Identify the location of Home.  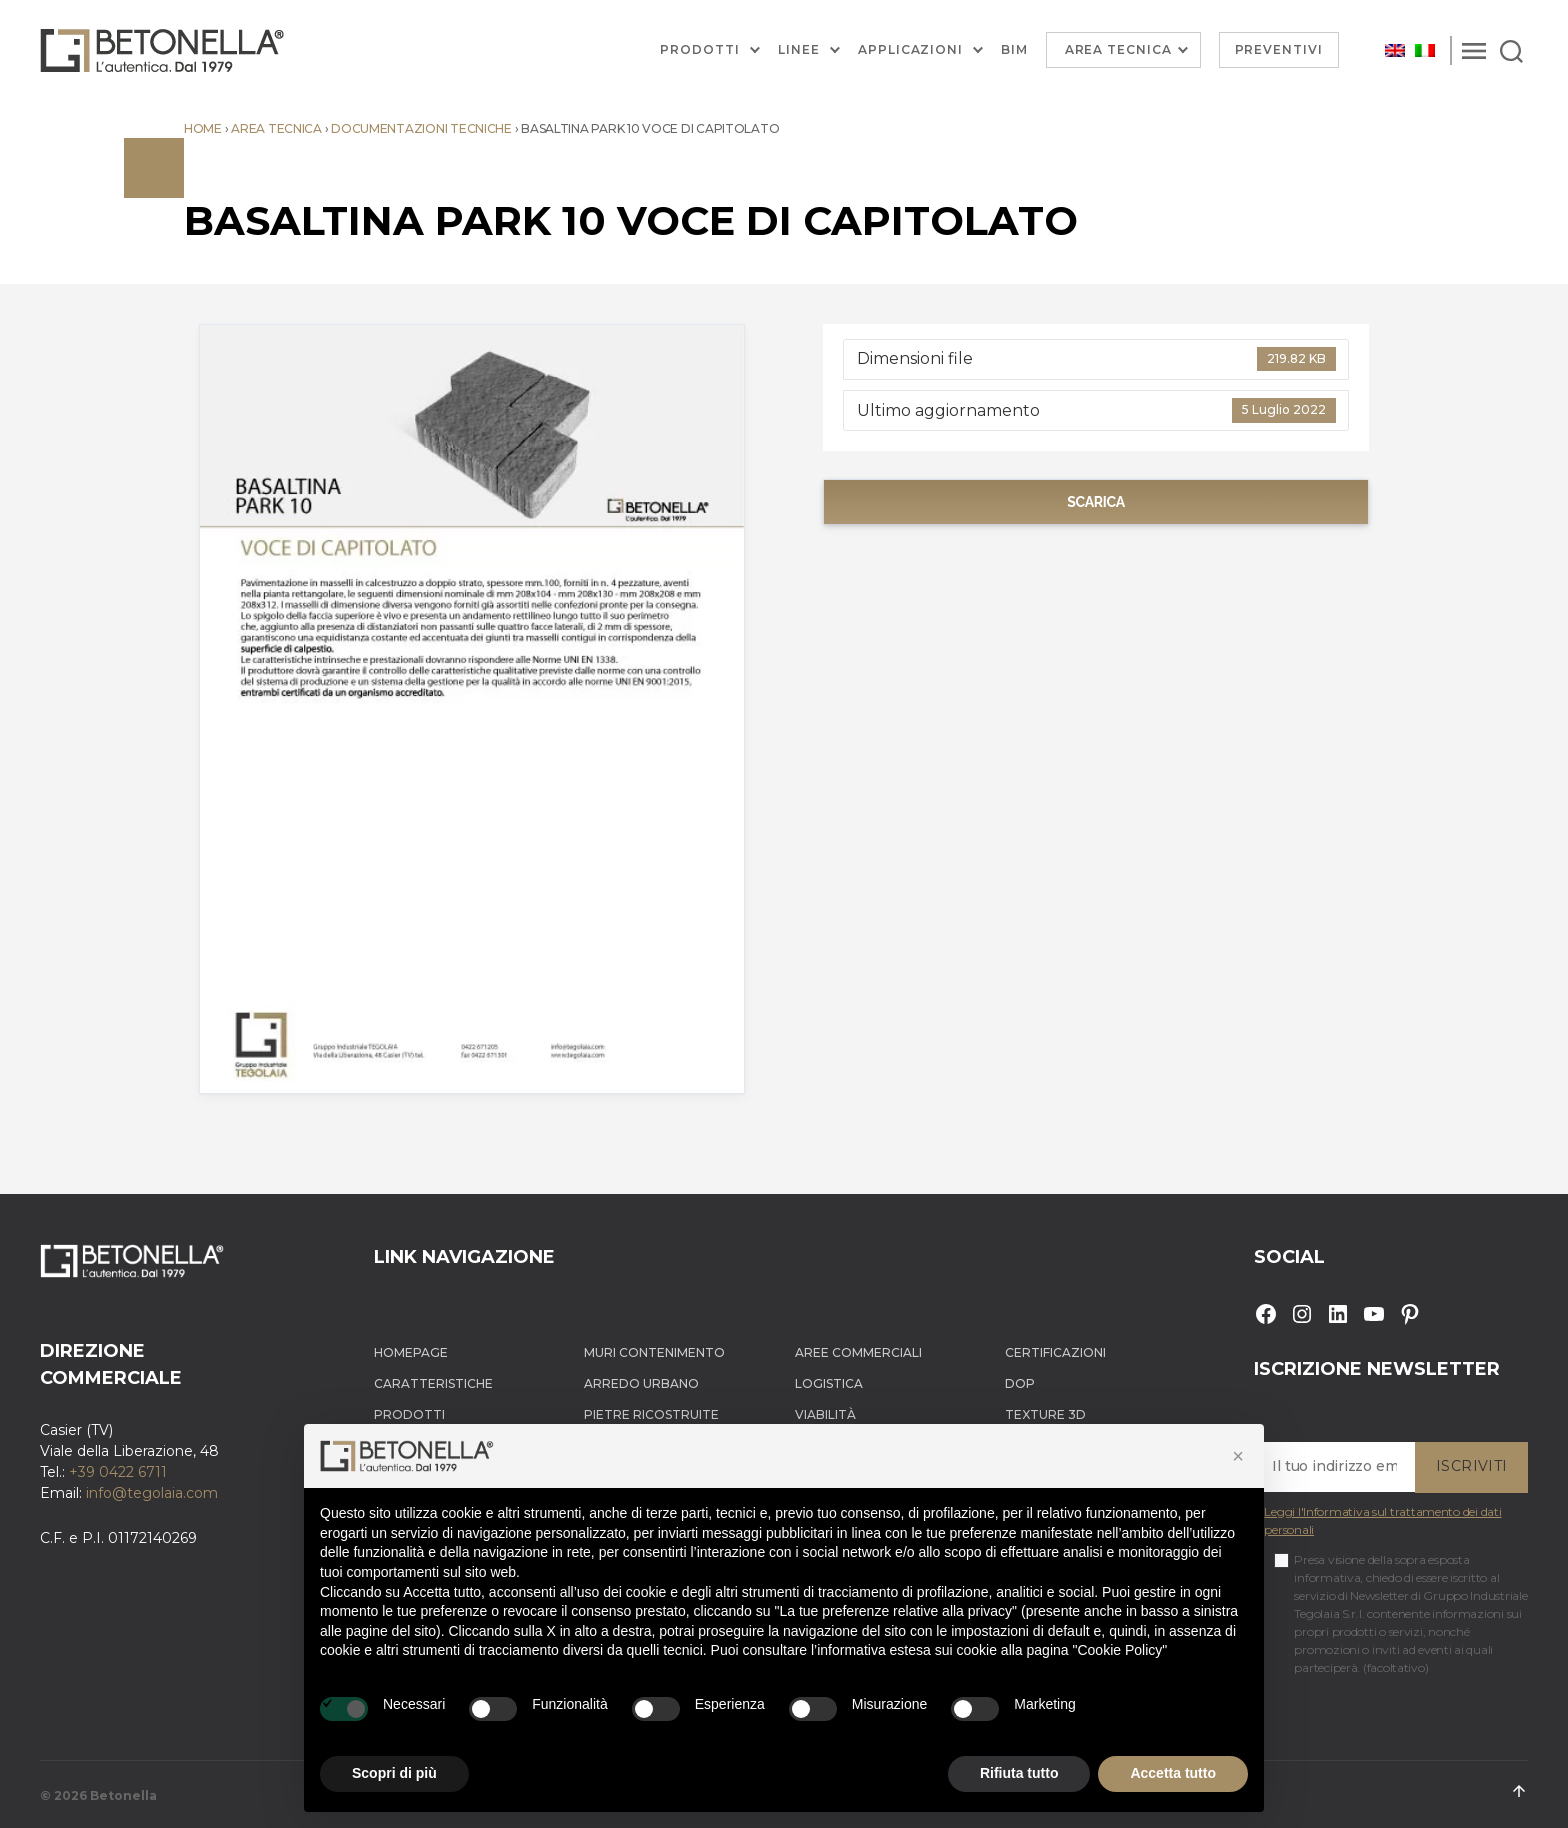
(203, 128).